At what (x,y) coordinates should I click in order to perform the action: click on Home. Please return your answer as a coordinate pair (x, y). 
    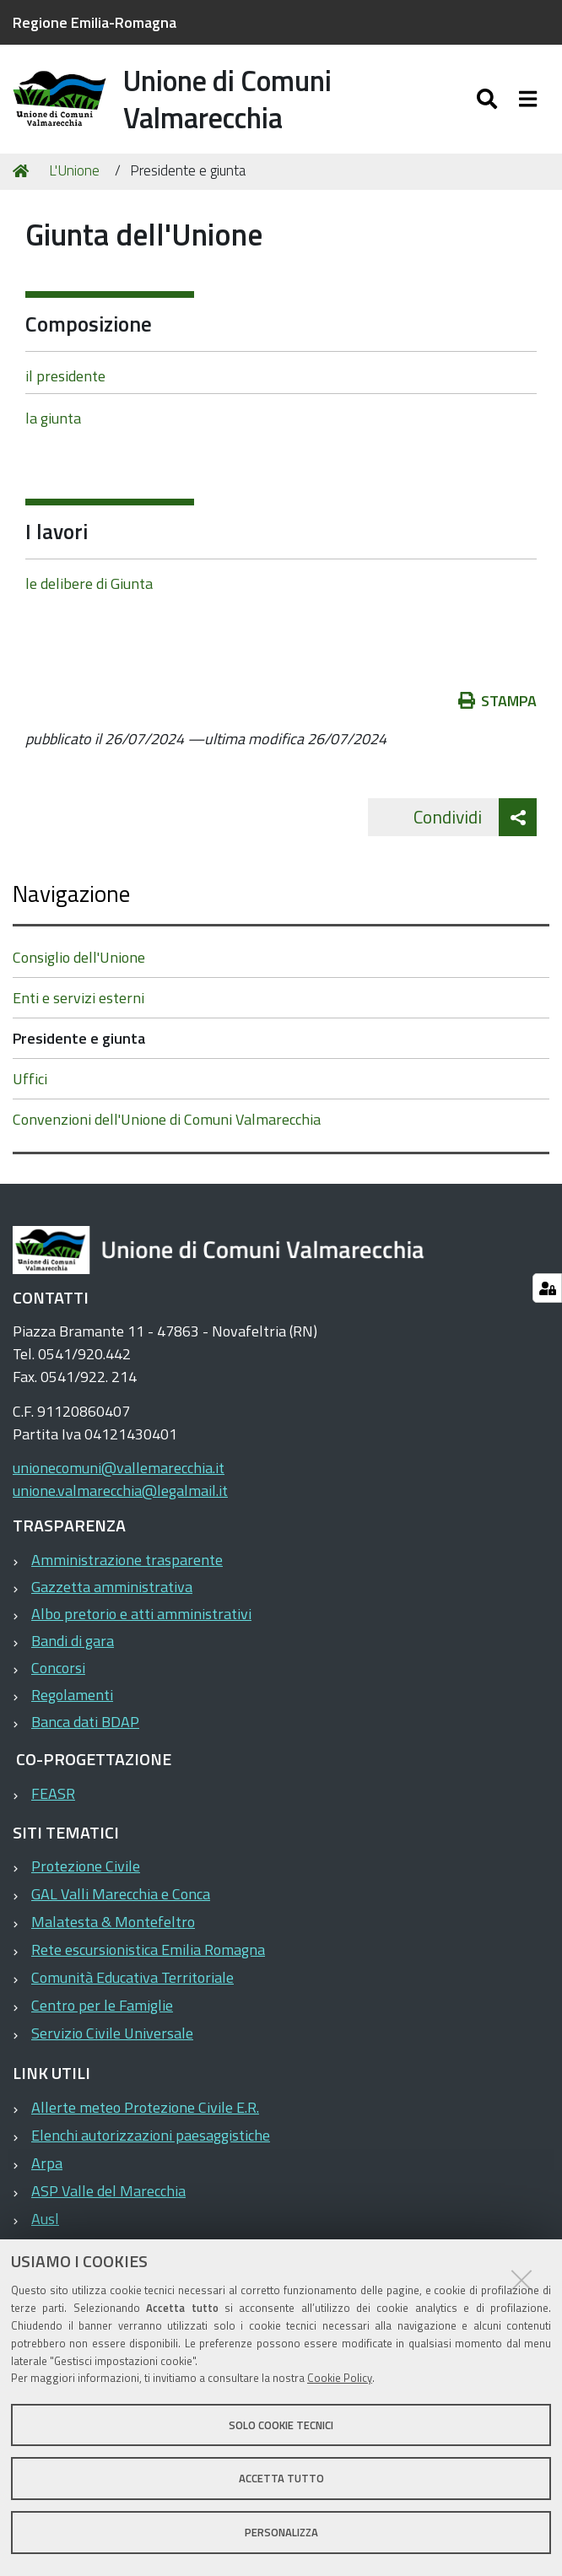
    Looking at the image, I should click on (24, 170).